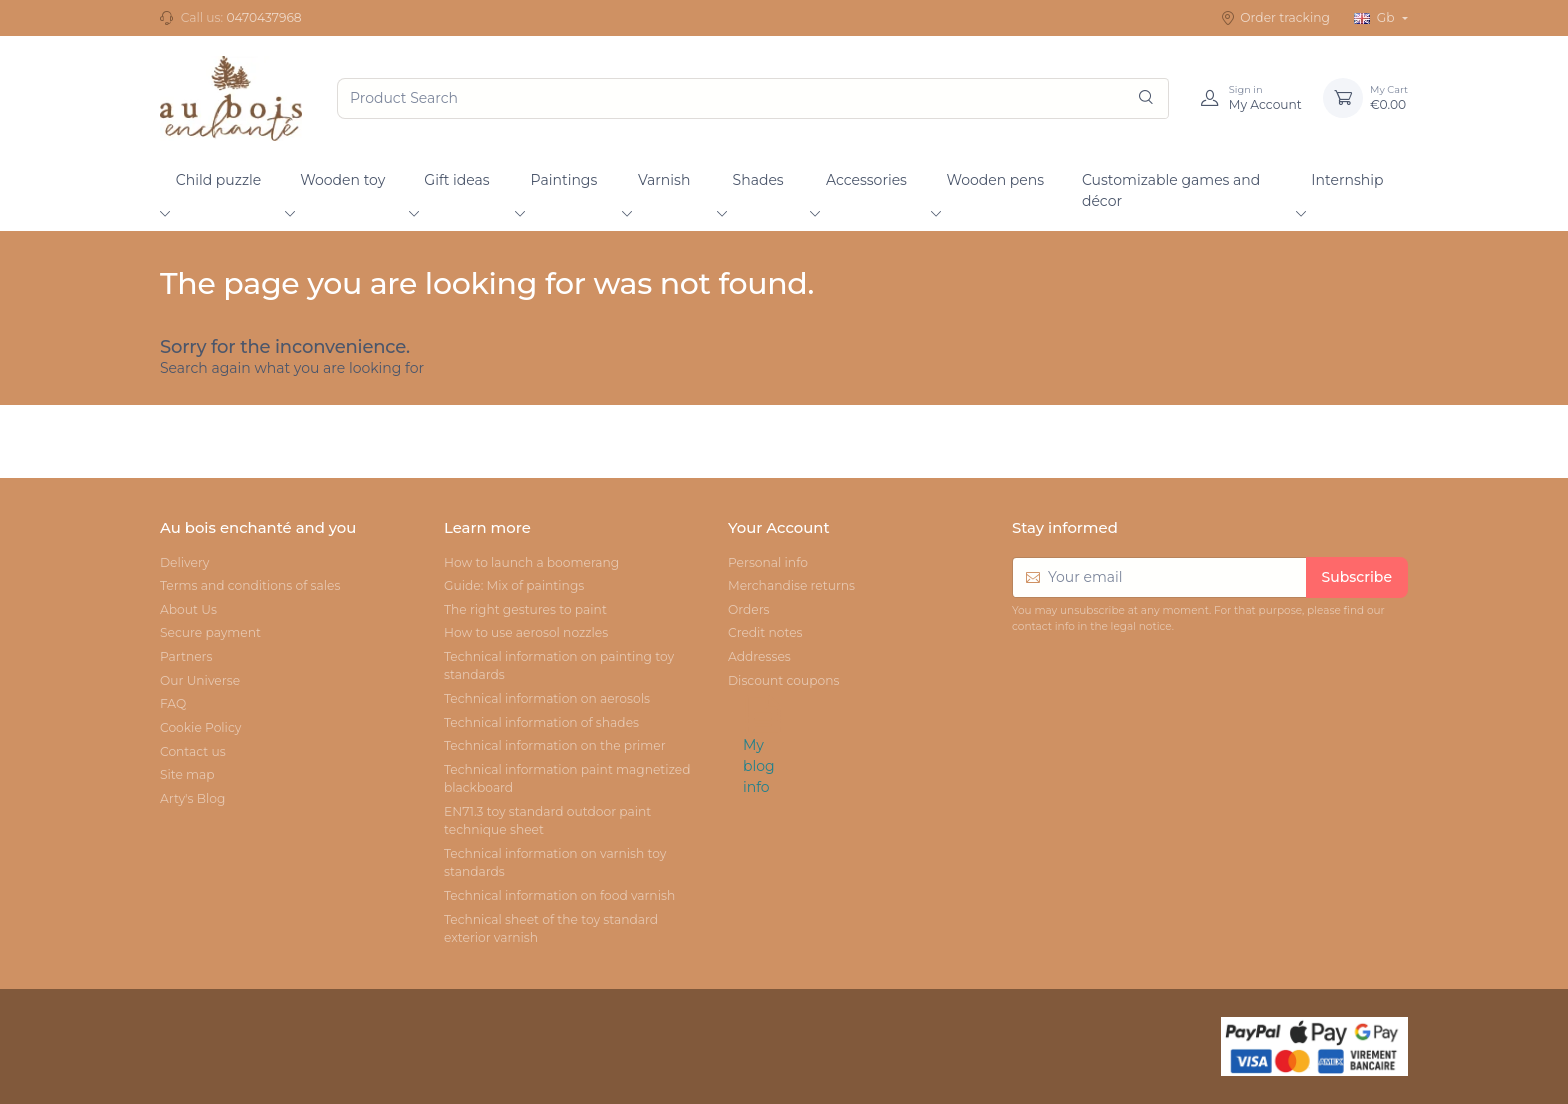 The height and width of the screenshot is (1104, 1568). What do you see at coordinates (187, 774) in the screenshot?
I see `Site map` at bounding box center [187, 774].